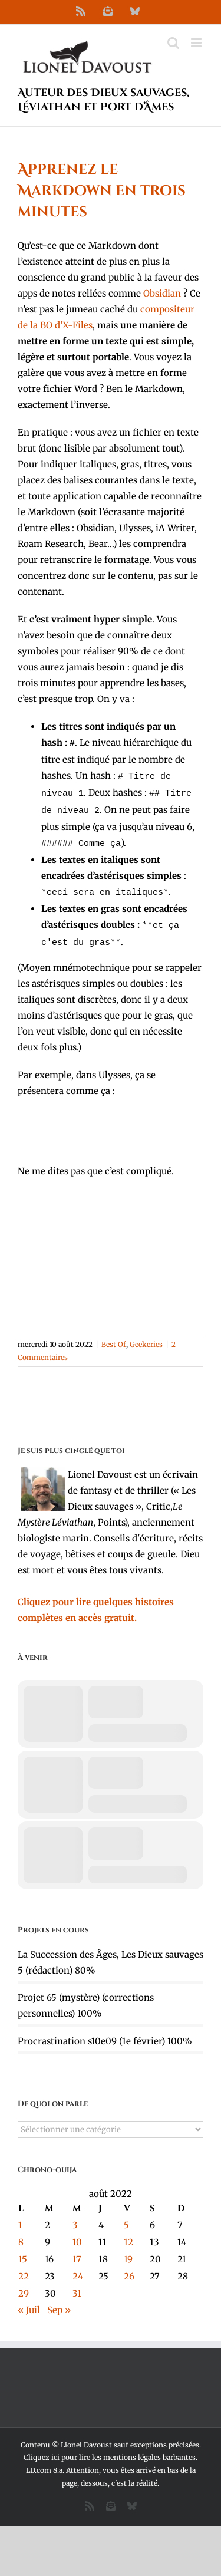  I want to click on 8 [Publications publiées sur 8 August 2022], so click(21, 2232).